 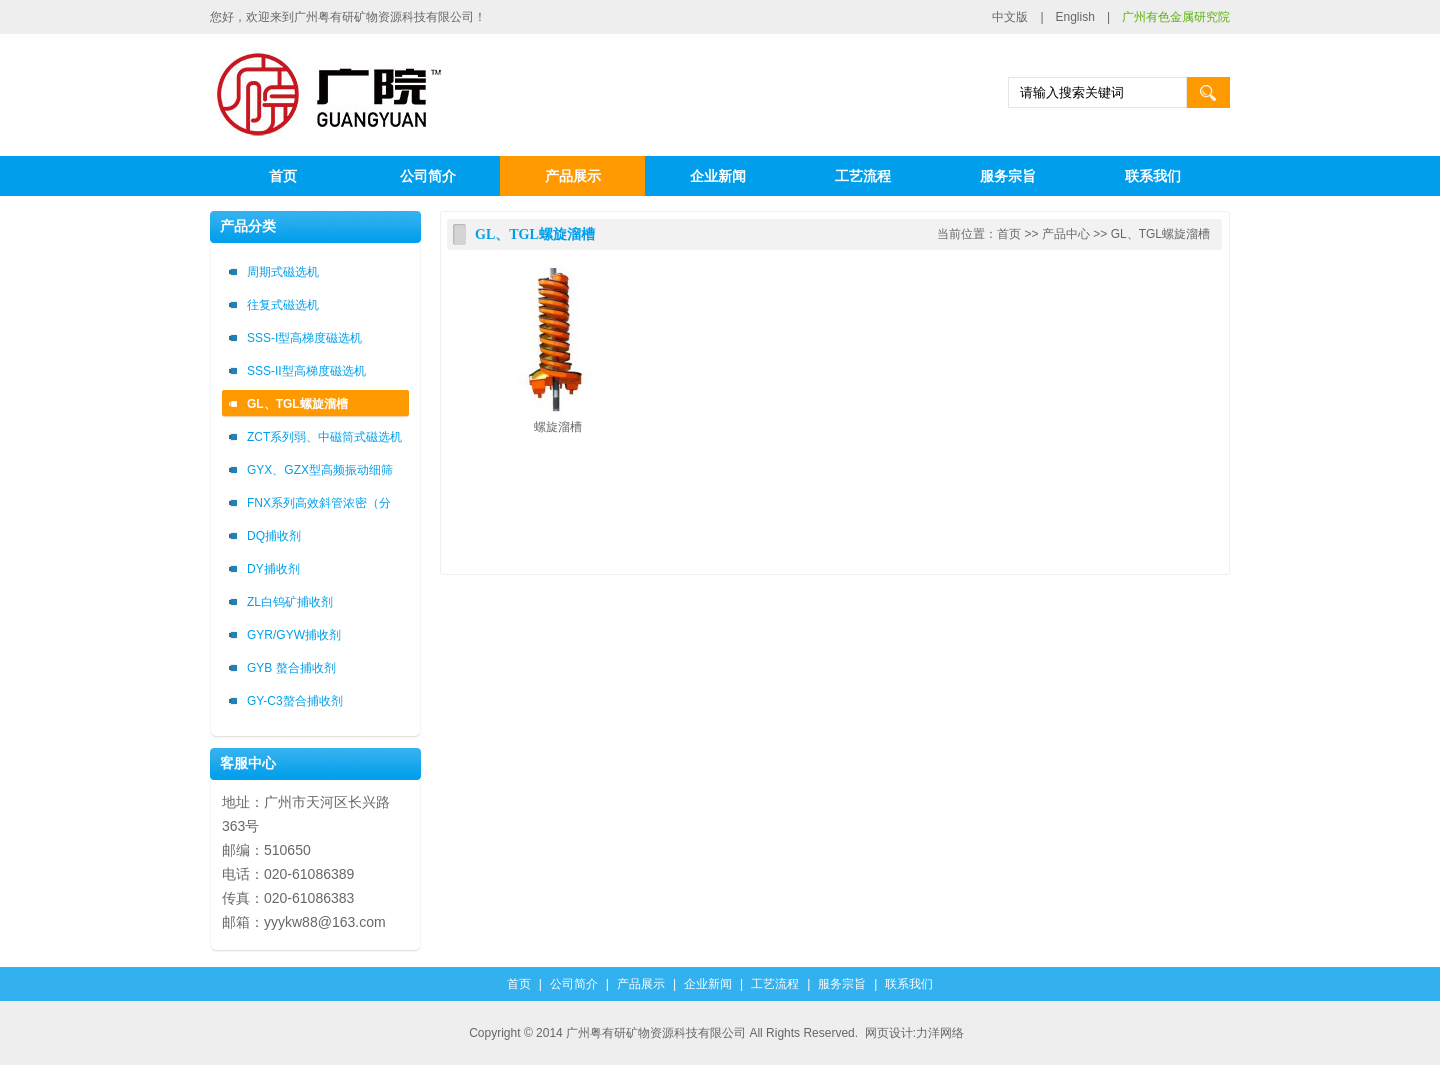 I want to click on 网页设计, so click(x=889, y=1033).